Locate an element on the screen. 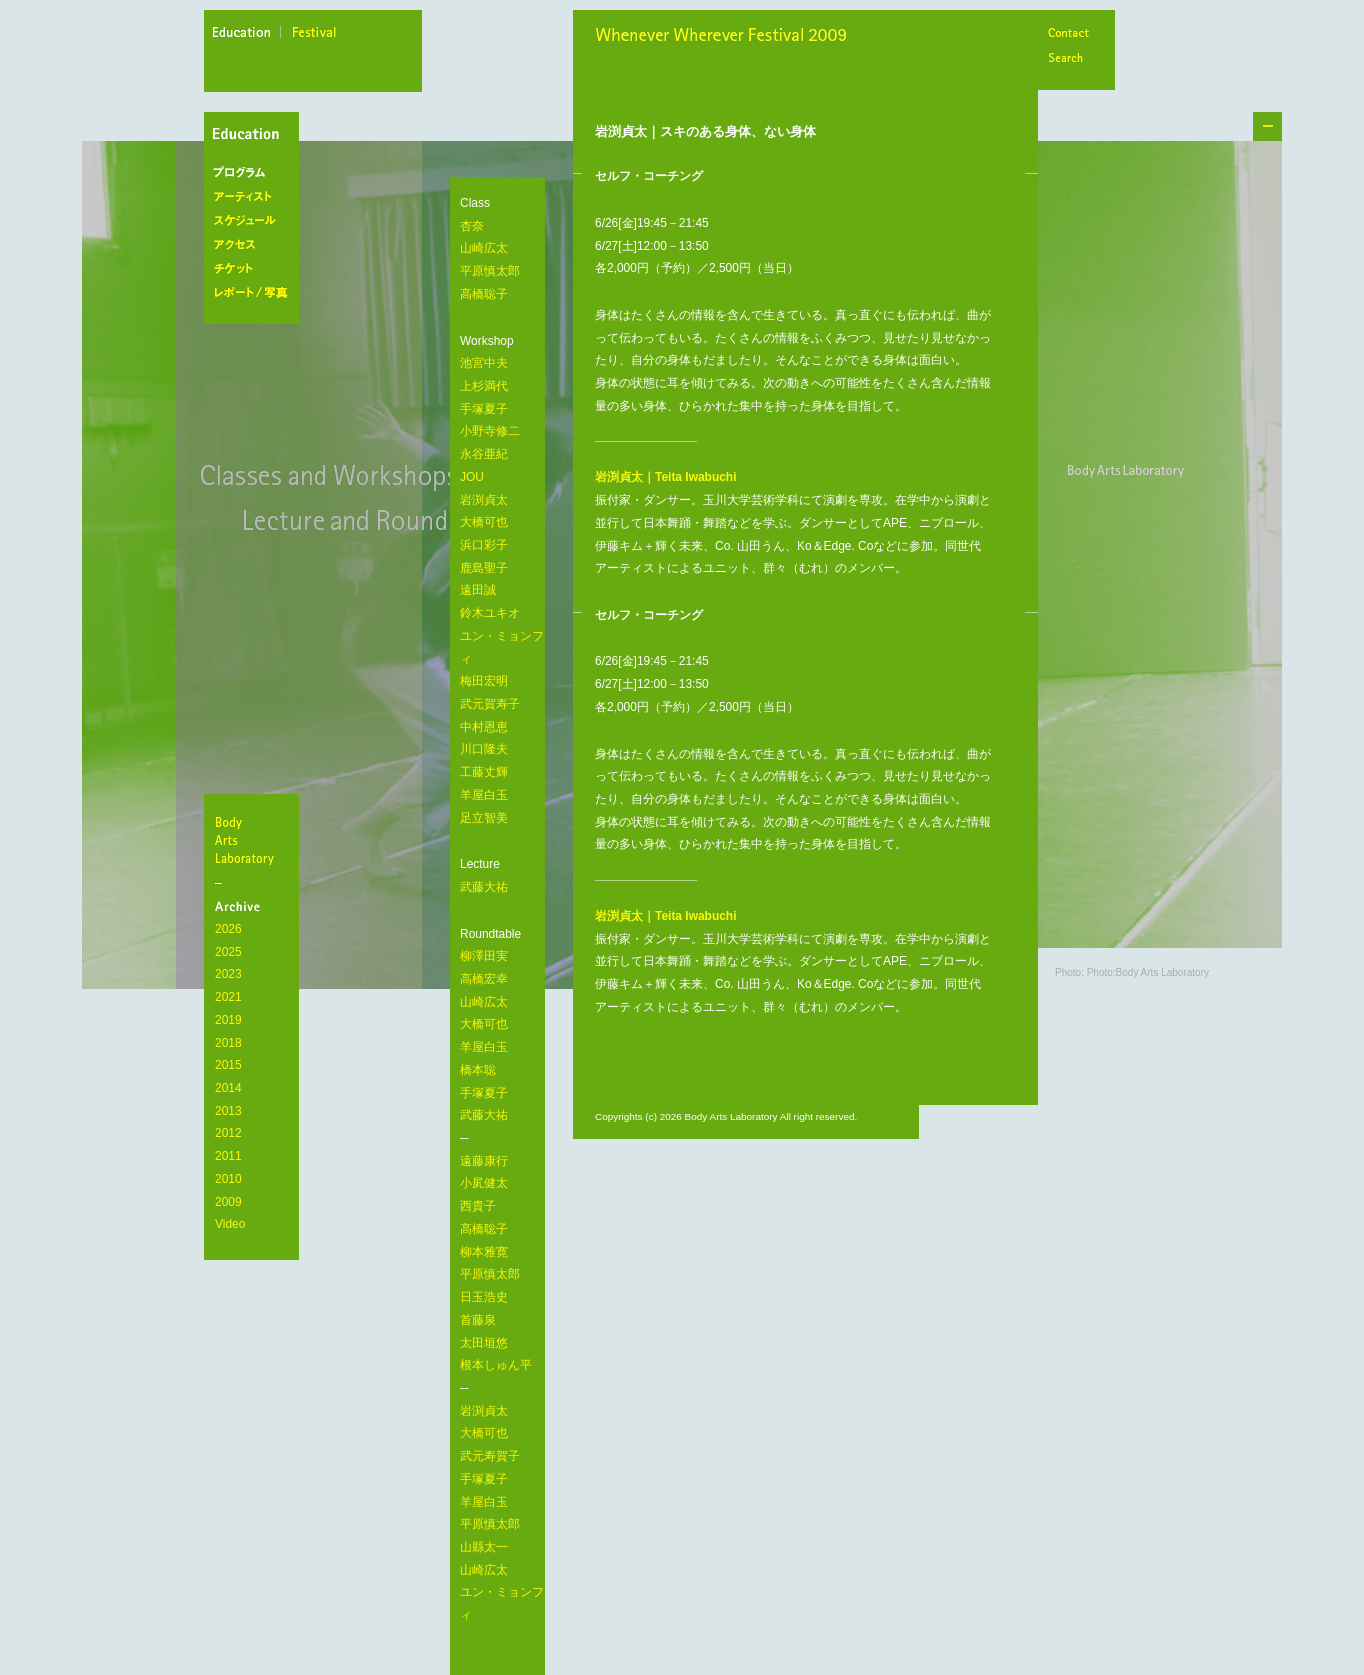  Video is located at coordinates (230, 1224).